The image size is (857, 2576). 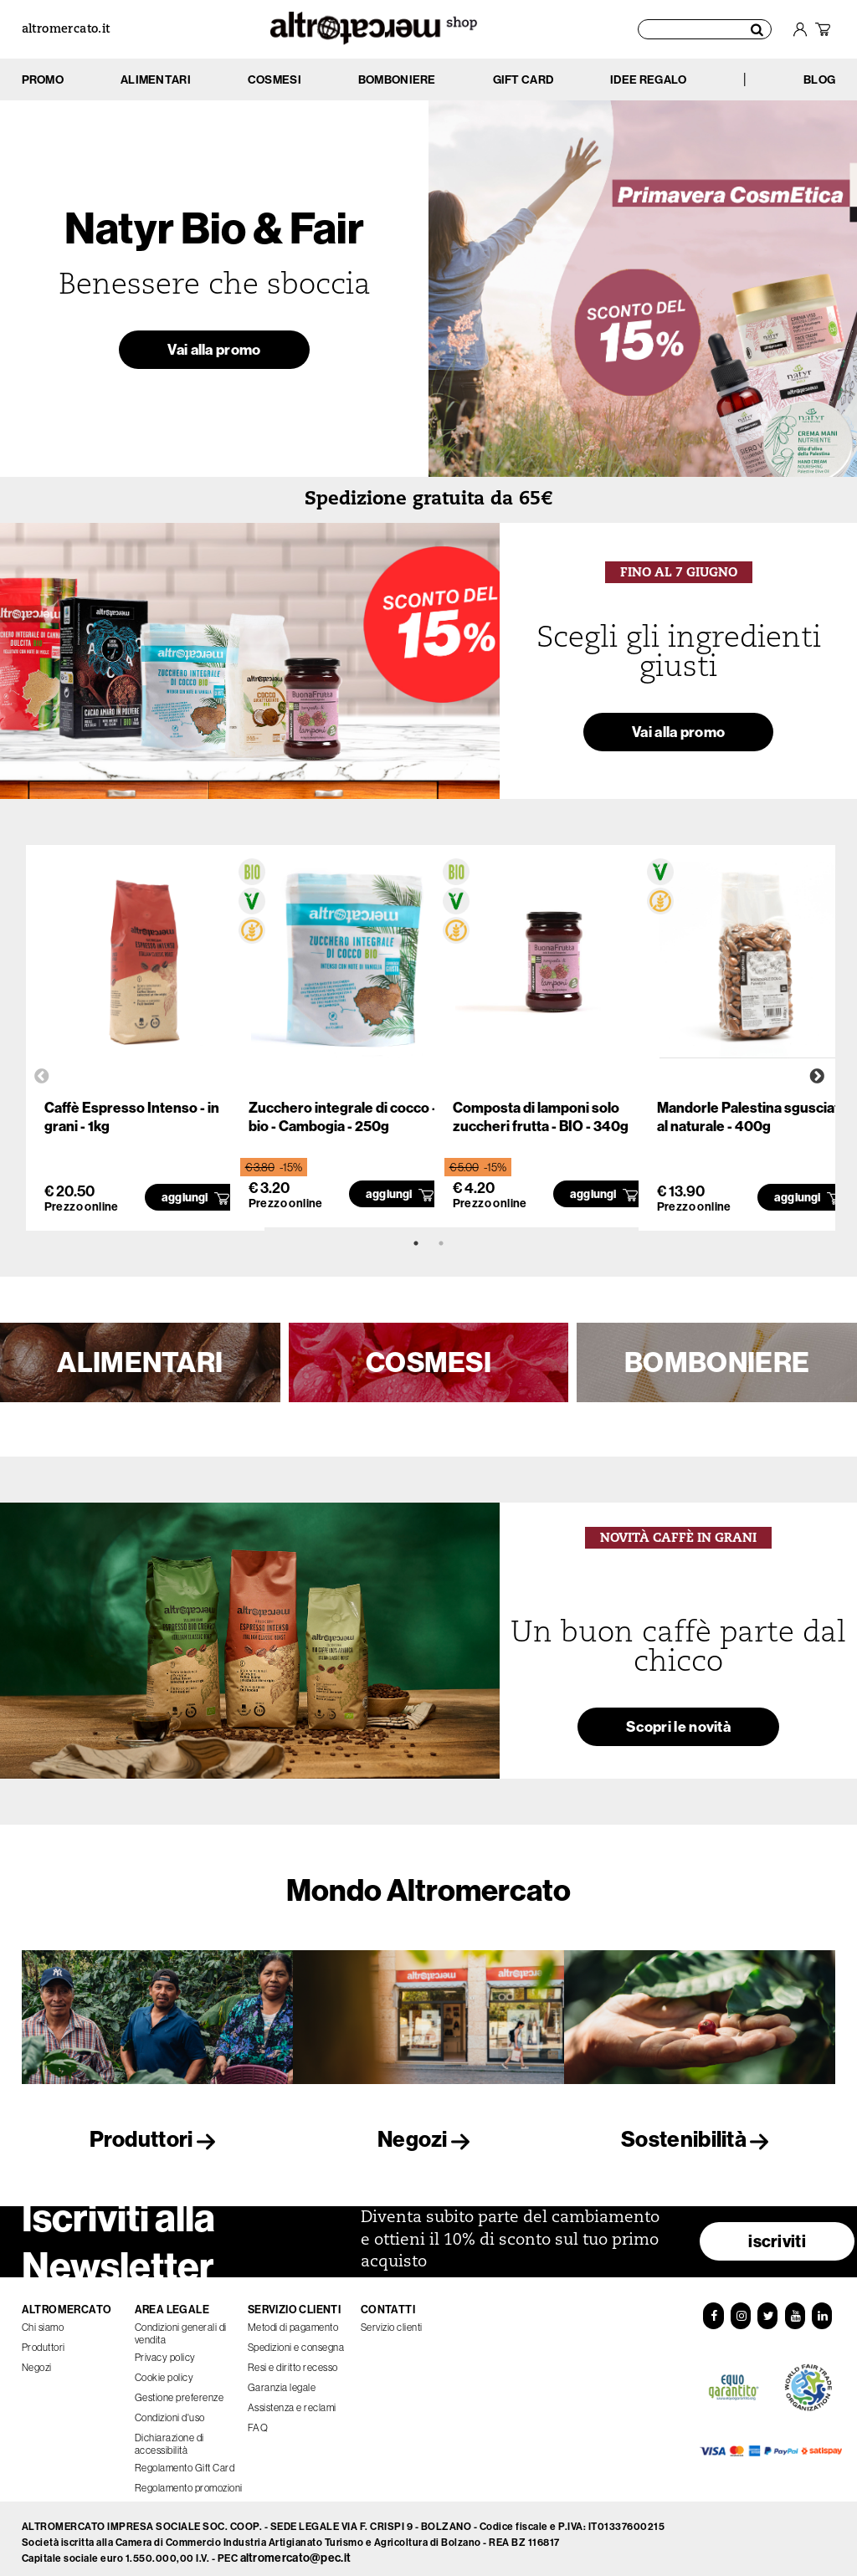 I want to click on Regolamento promozioni, so click(x=189, y=2481).